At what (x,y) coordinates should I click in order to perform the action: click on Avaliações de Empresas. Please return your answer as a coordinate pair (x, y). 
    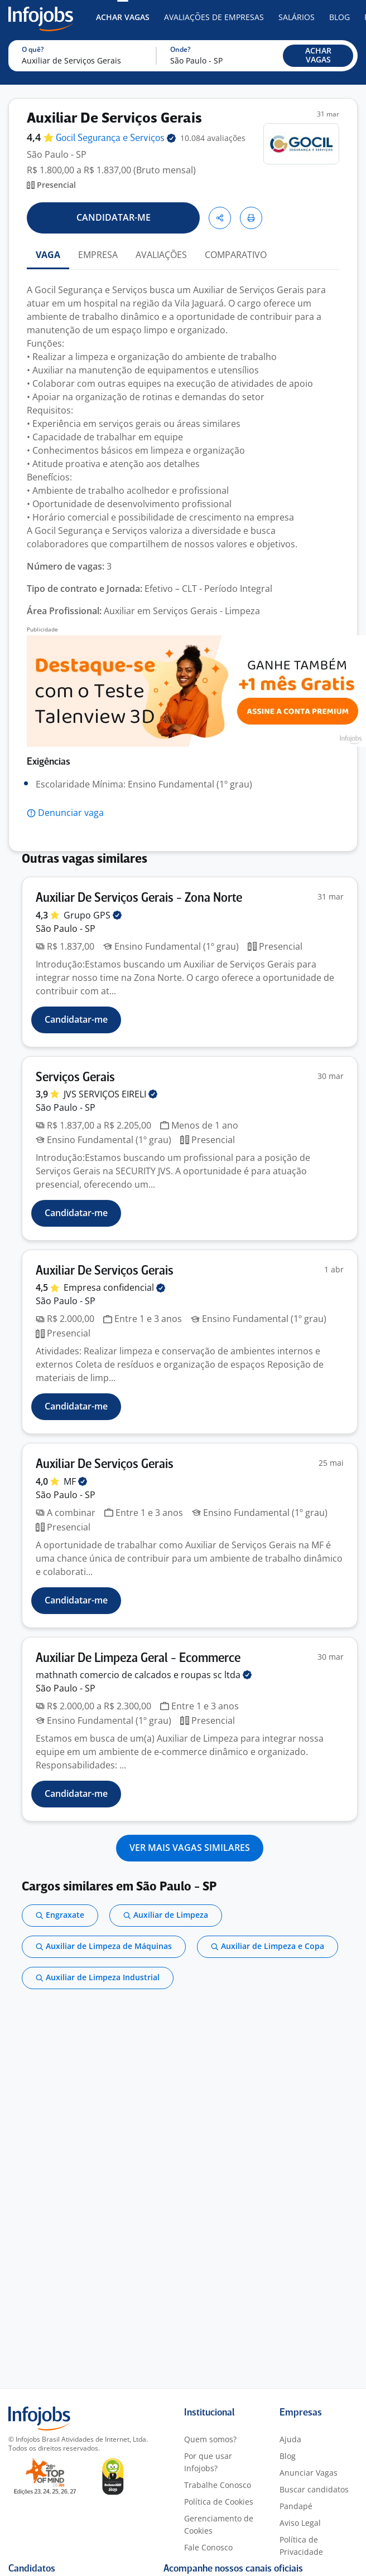
    Looking at the image, I should click on (214, 17).